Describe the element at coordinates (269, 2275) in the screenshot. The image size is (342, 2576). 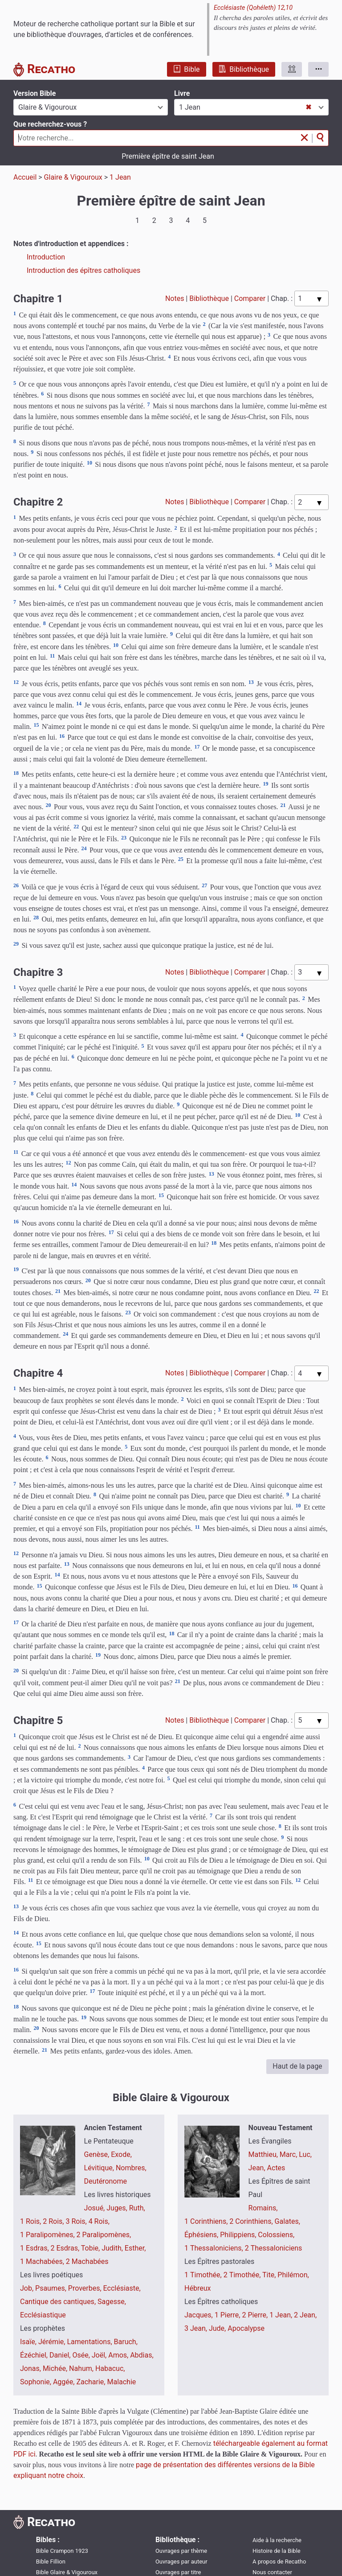
I see `Tite,` at that location.